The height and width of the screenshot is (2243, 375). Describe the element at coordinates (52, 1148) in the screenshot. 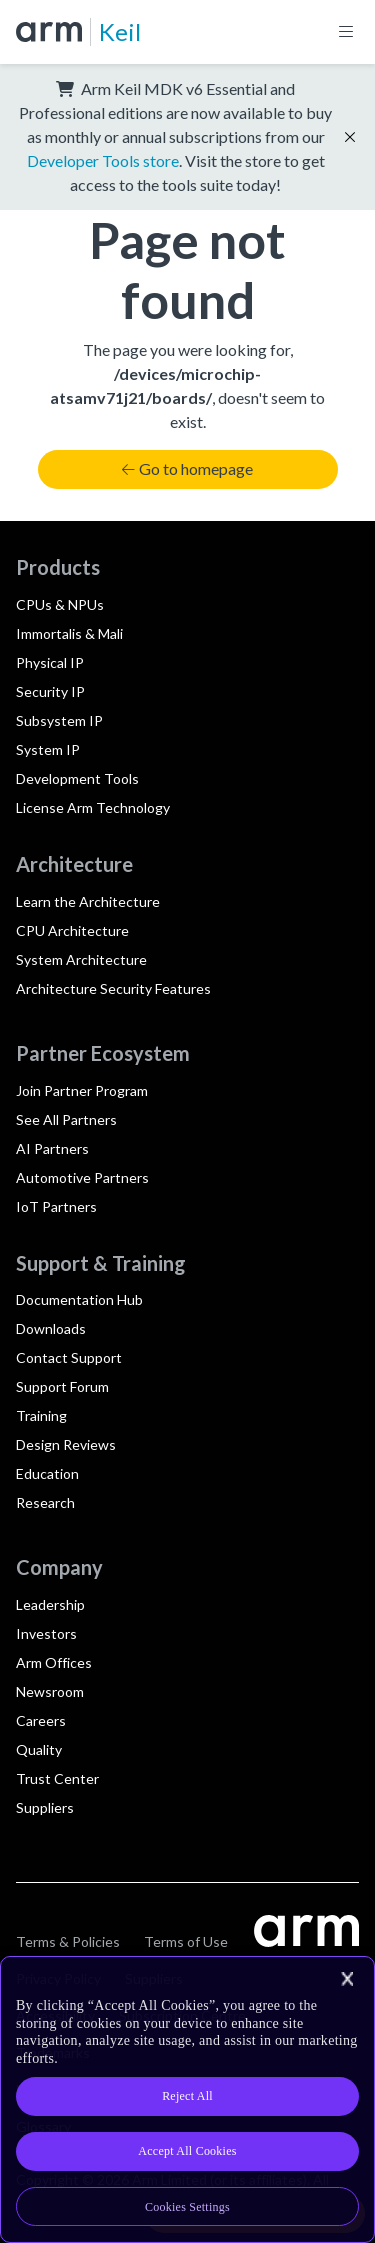

I see `AI Partners` at that location.